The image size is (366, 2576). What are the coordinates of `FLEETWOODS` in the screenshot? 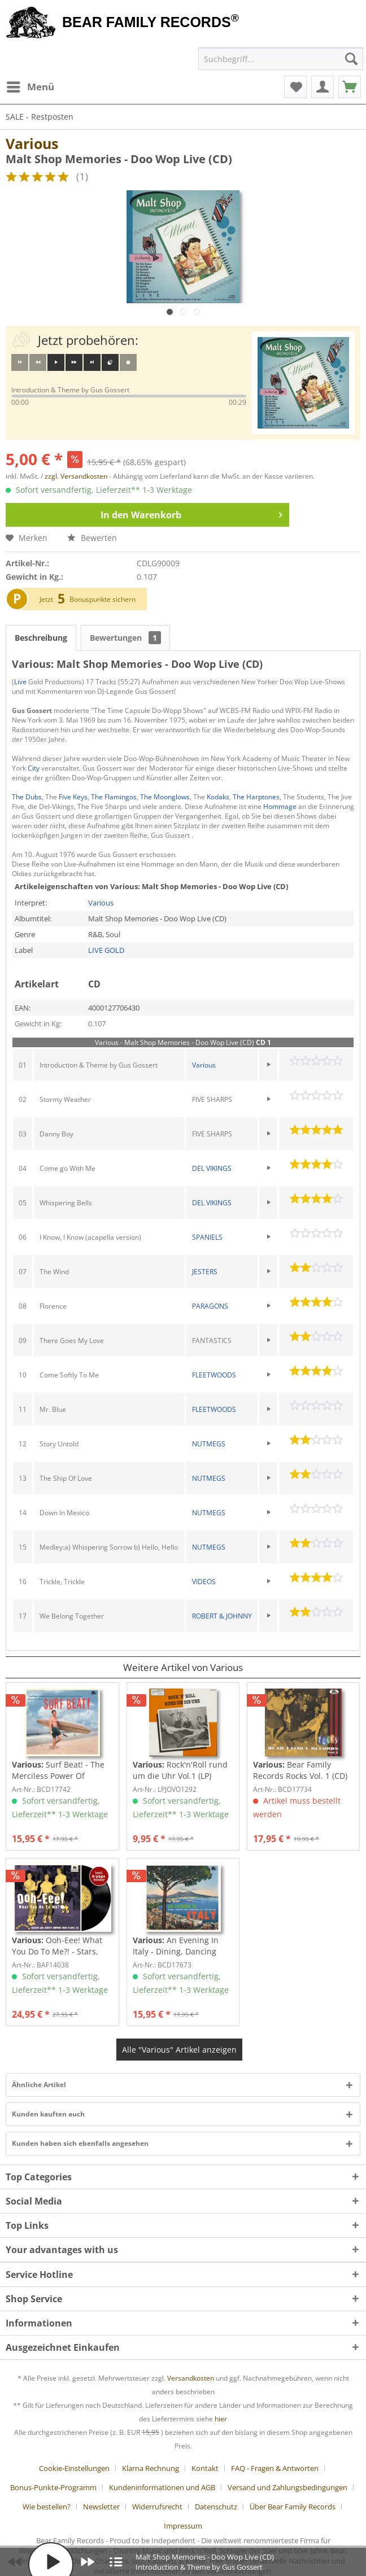 It's located at (214, 1375).